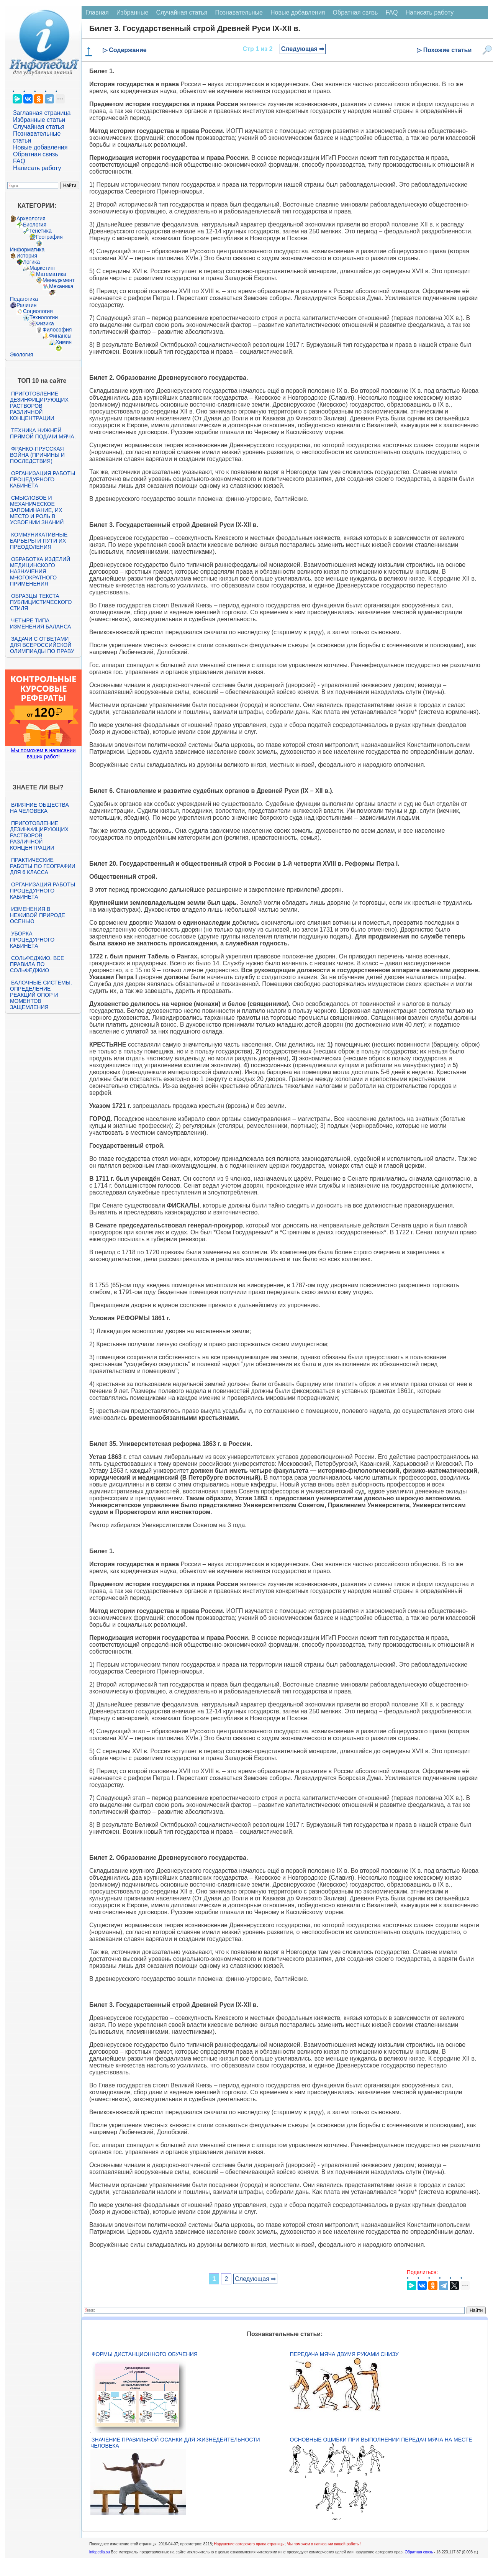 This screenshot has width=493, height=2576. Describe the element at coordinates (24, 299) in the screenshot. I see `Педагогика` at that location.